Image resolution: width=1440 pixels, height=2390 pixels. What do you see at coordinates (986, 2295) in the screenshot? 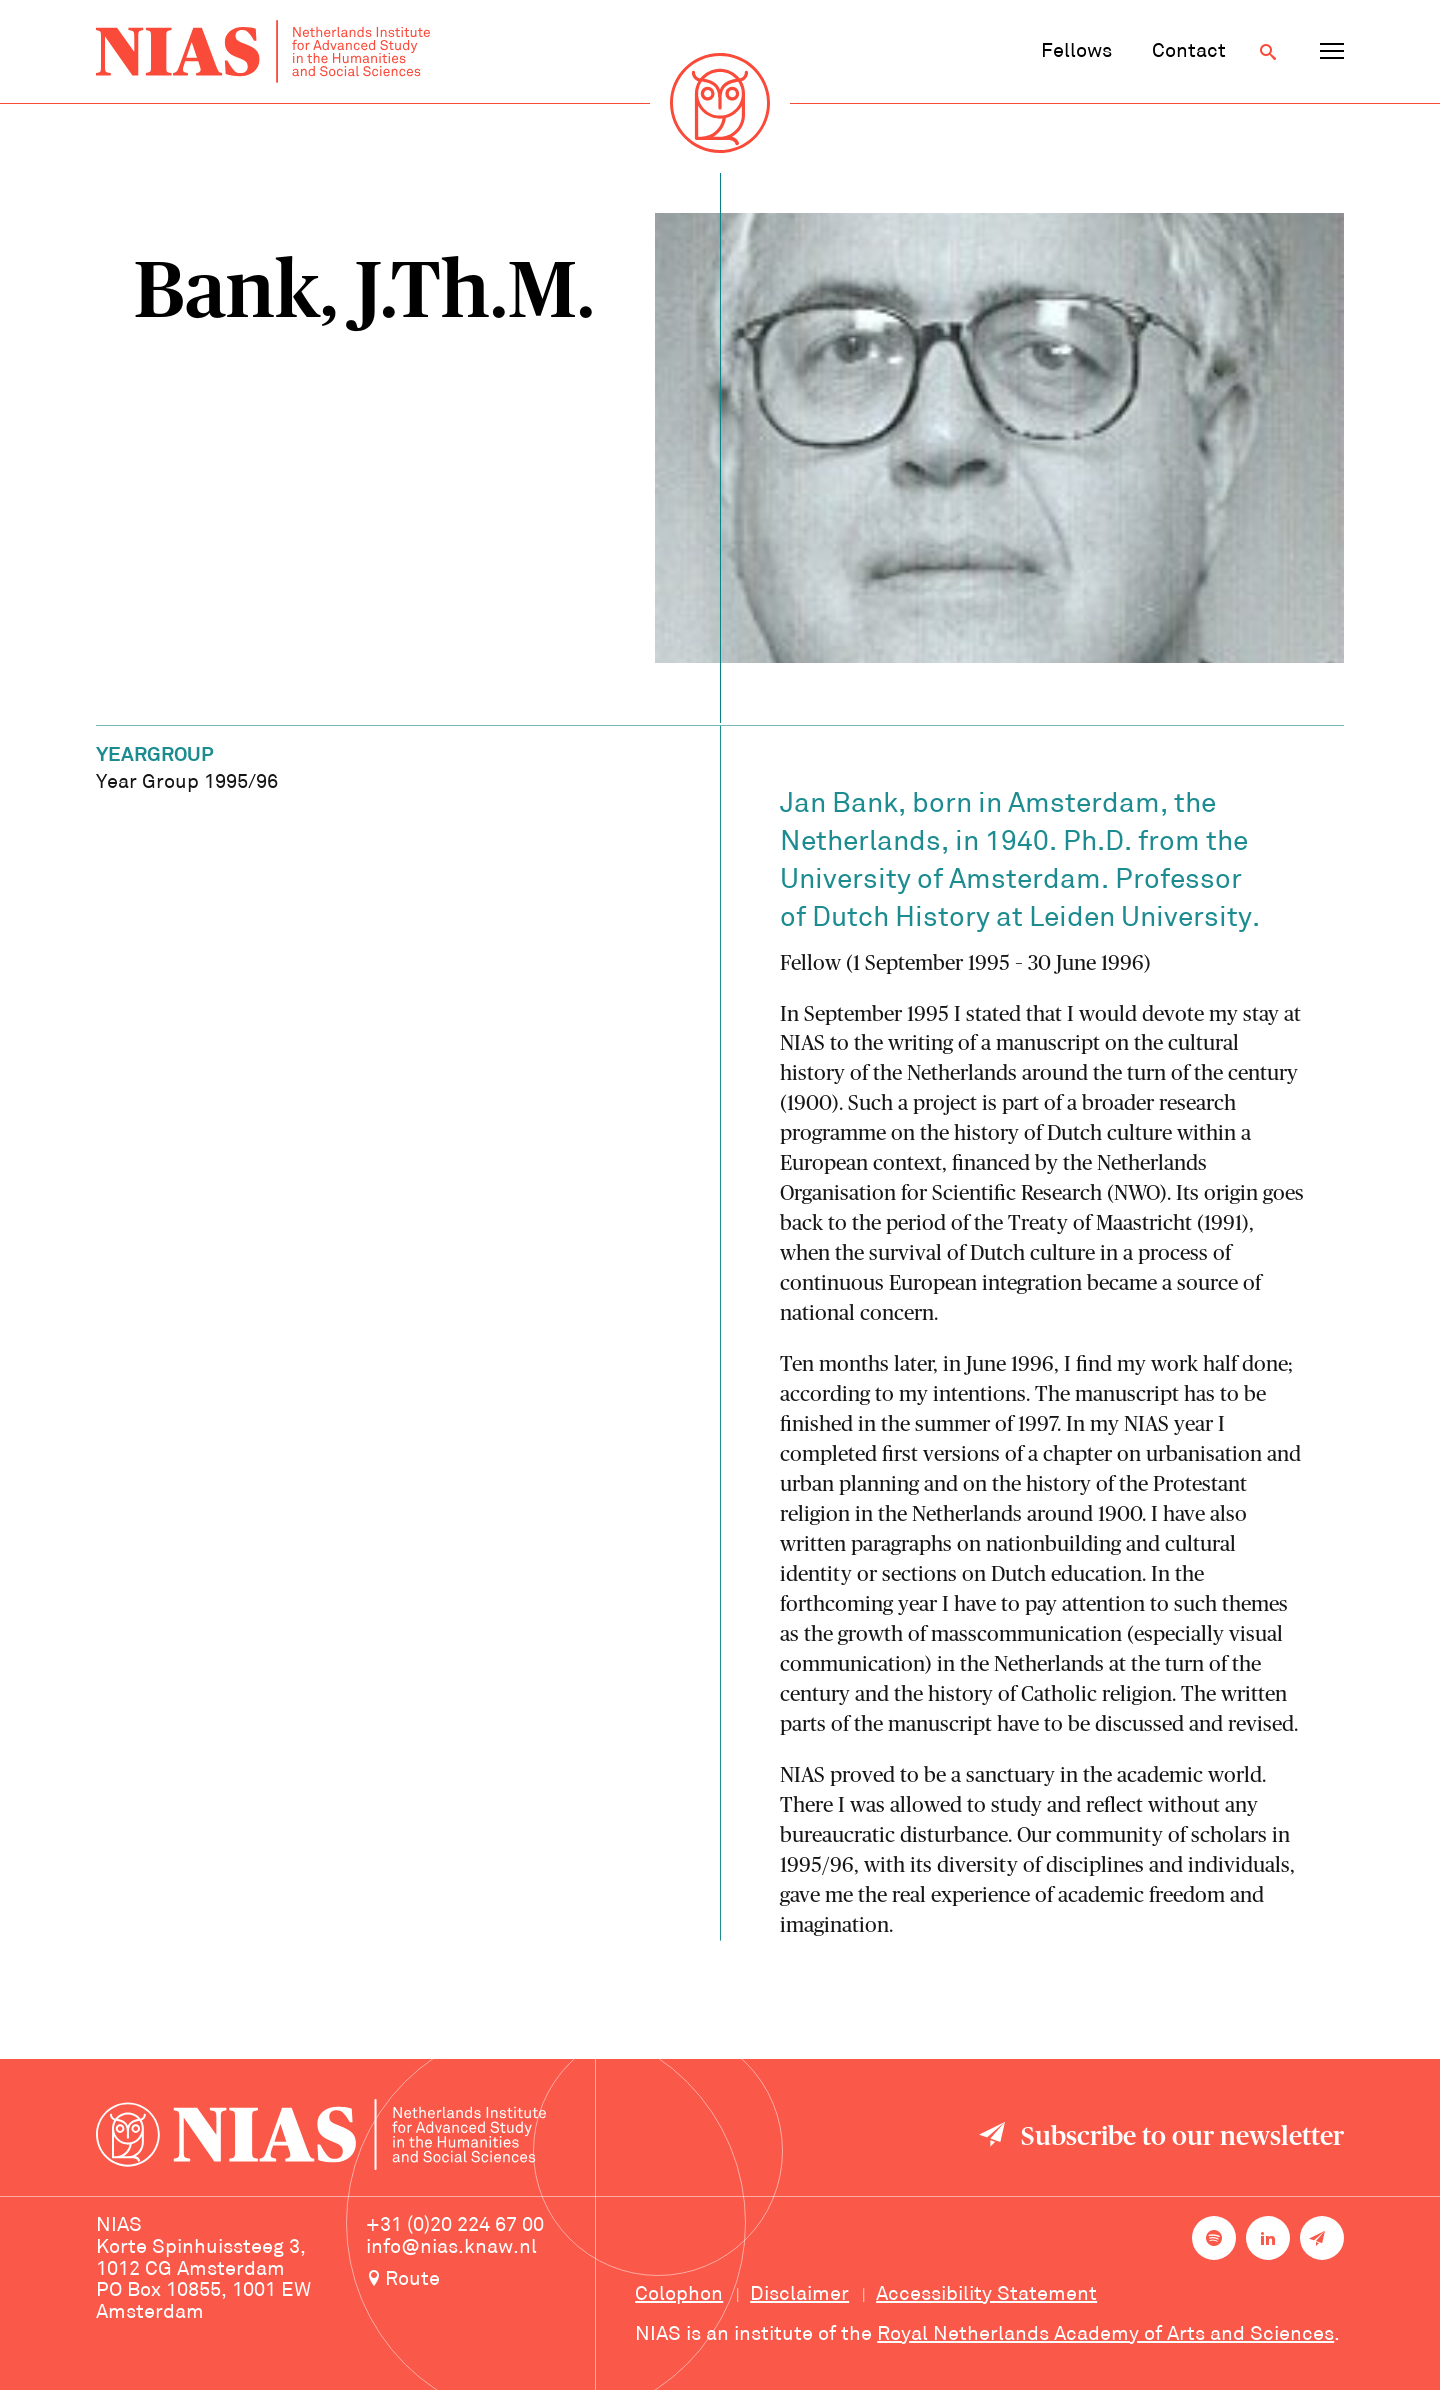
I see `Accessibility Statement` at bounding box center [986, 2295].